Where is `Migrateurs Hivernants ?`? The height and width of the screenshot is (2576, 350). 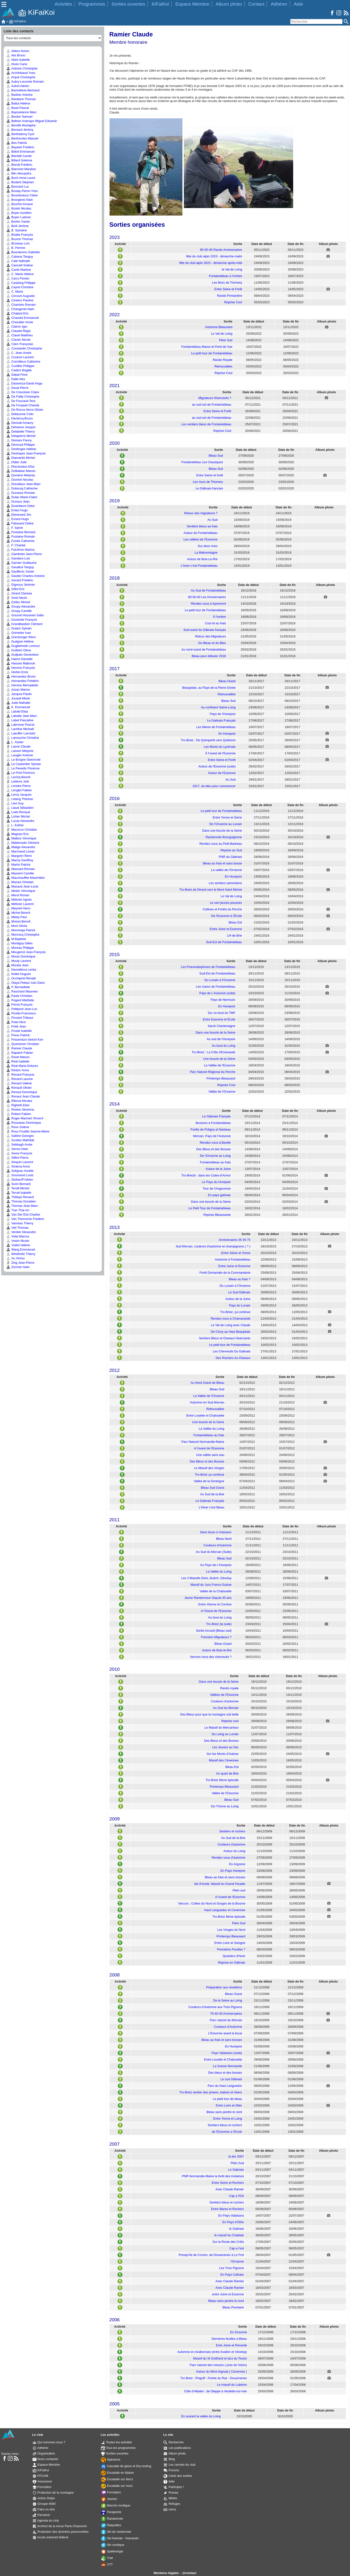
Migrateurs Hivernants ? is located at coordinates (214, 398).